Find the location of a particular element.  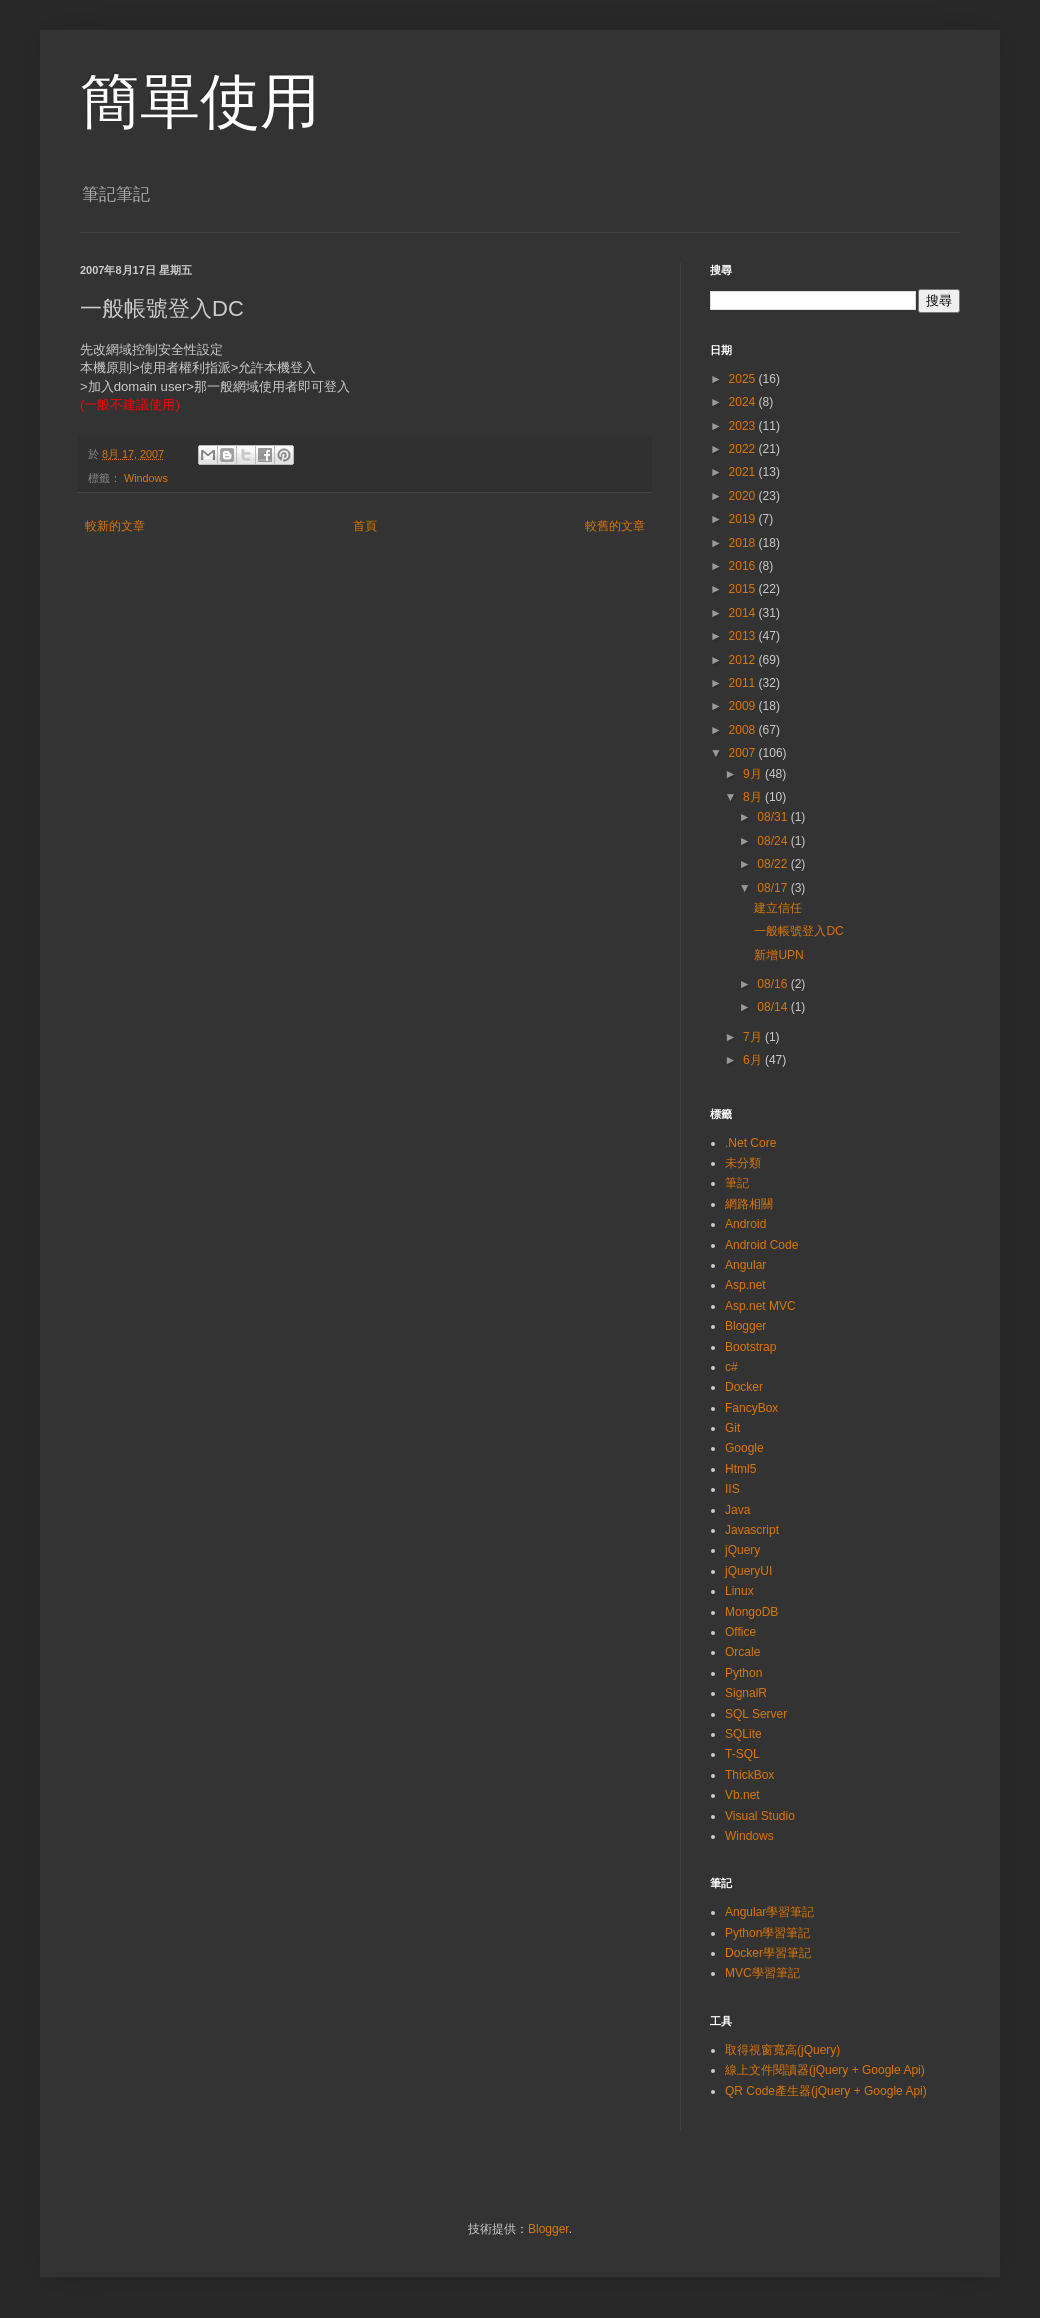

jQueryUI is located at coordinates (748, 1571).